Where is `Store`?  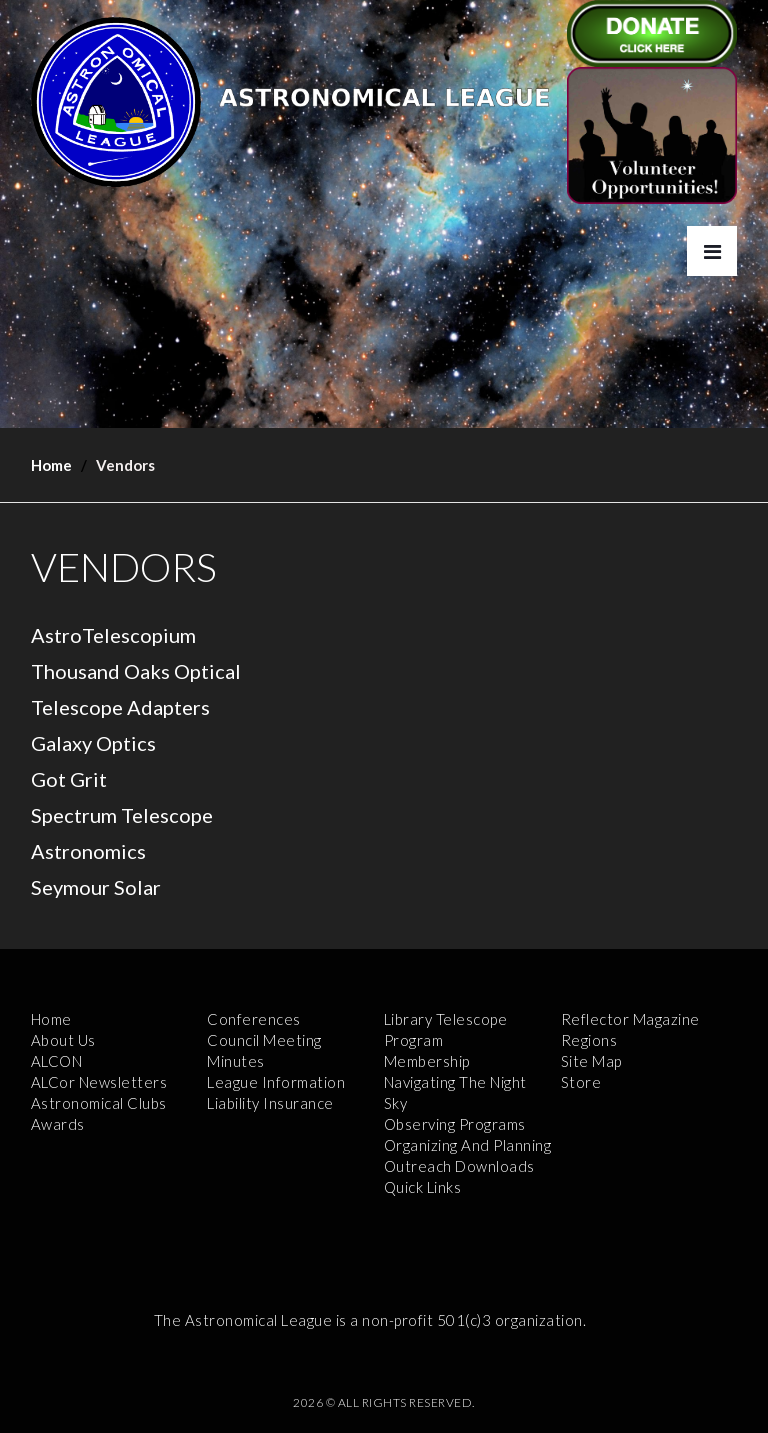 Store is located at coordinates (581, 1082).